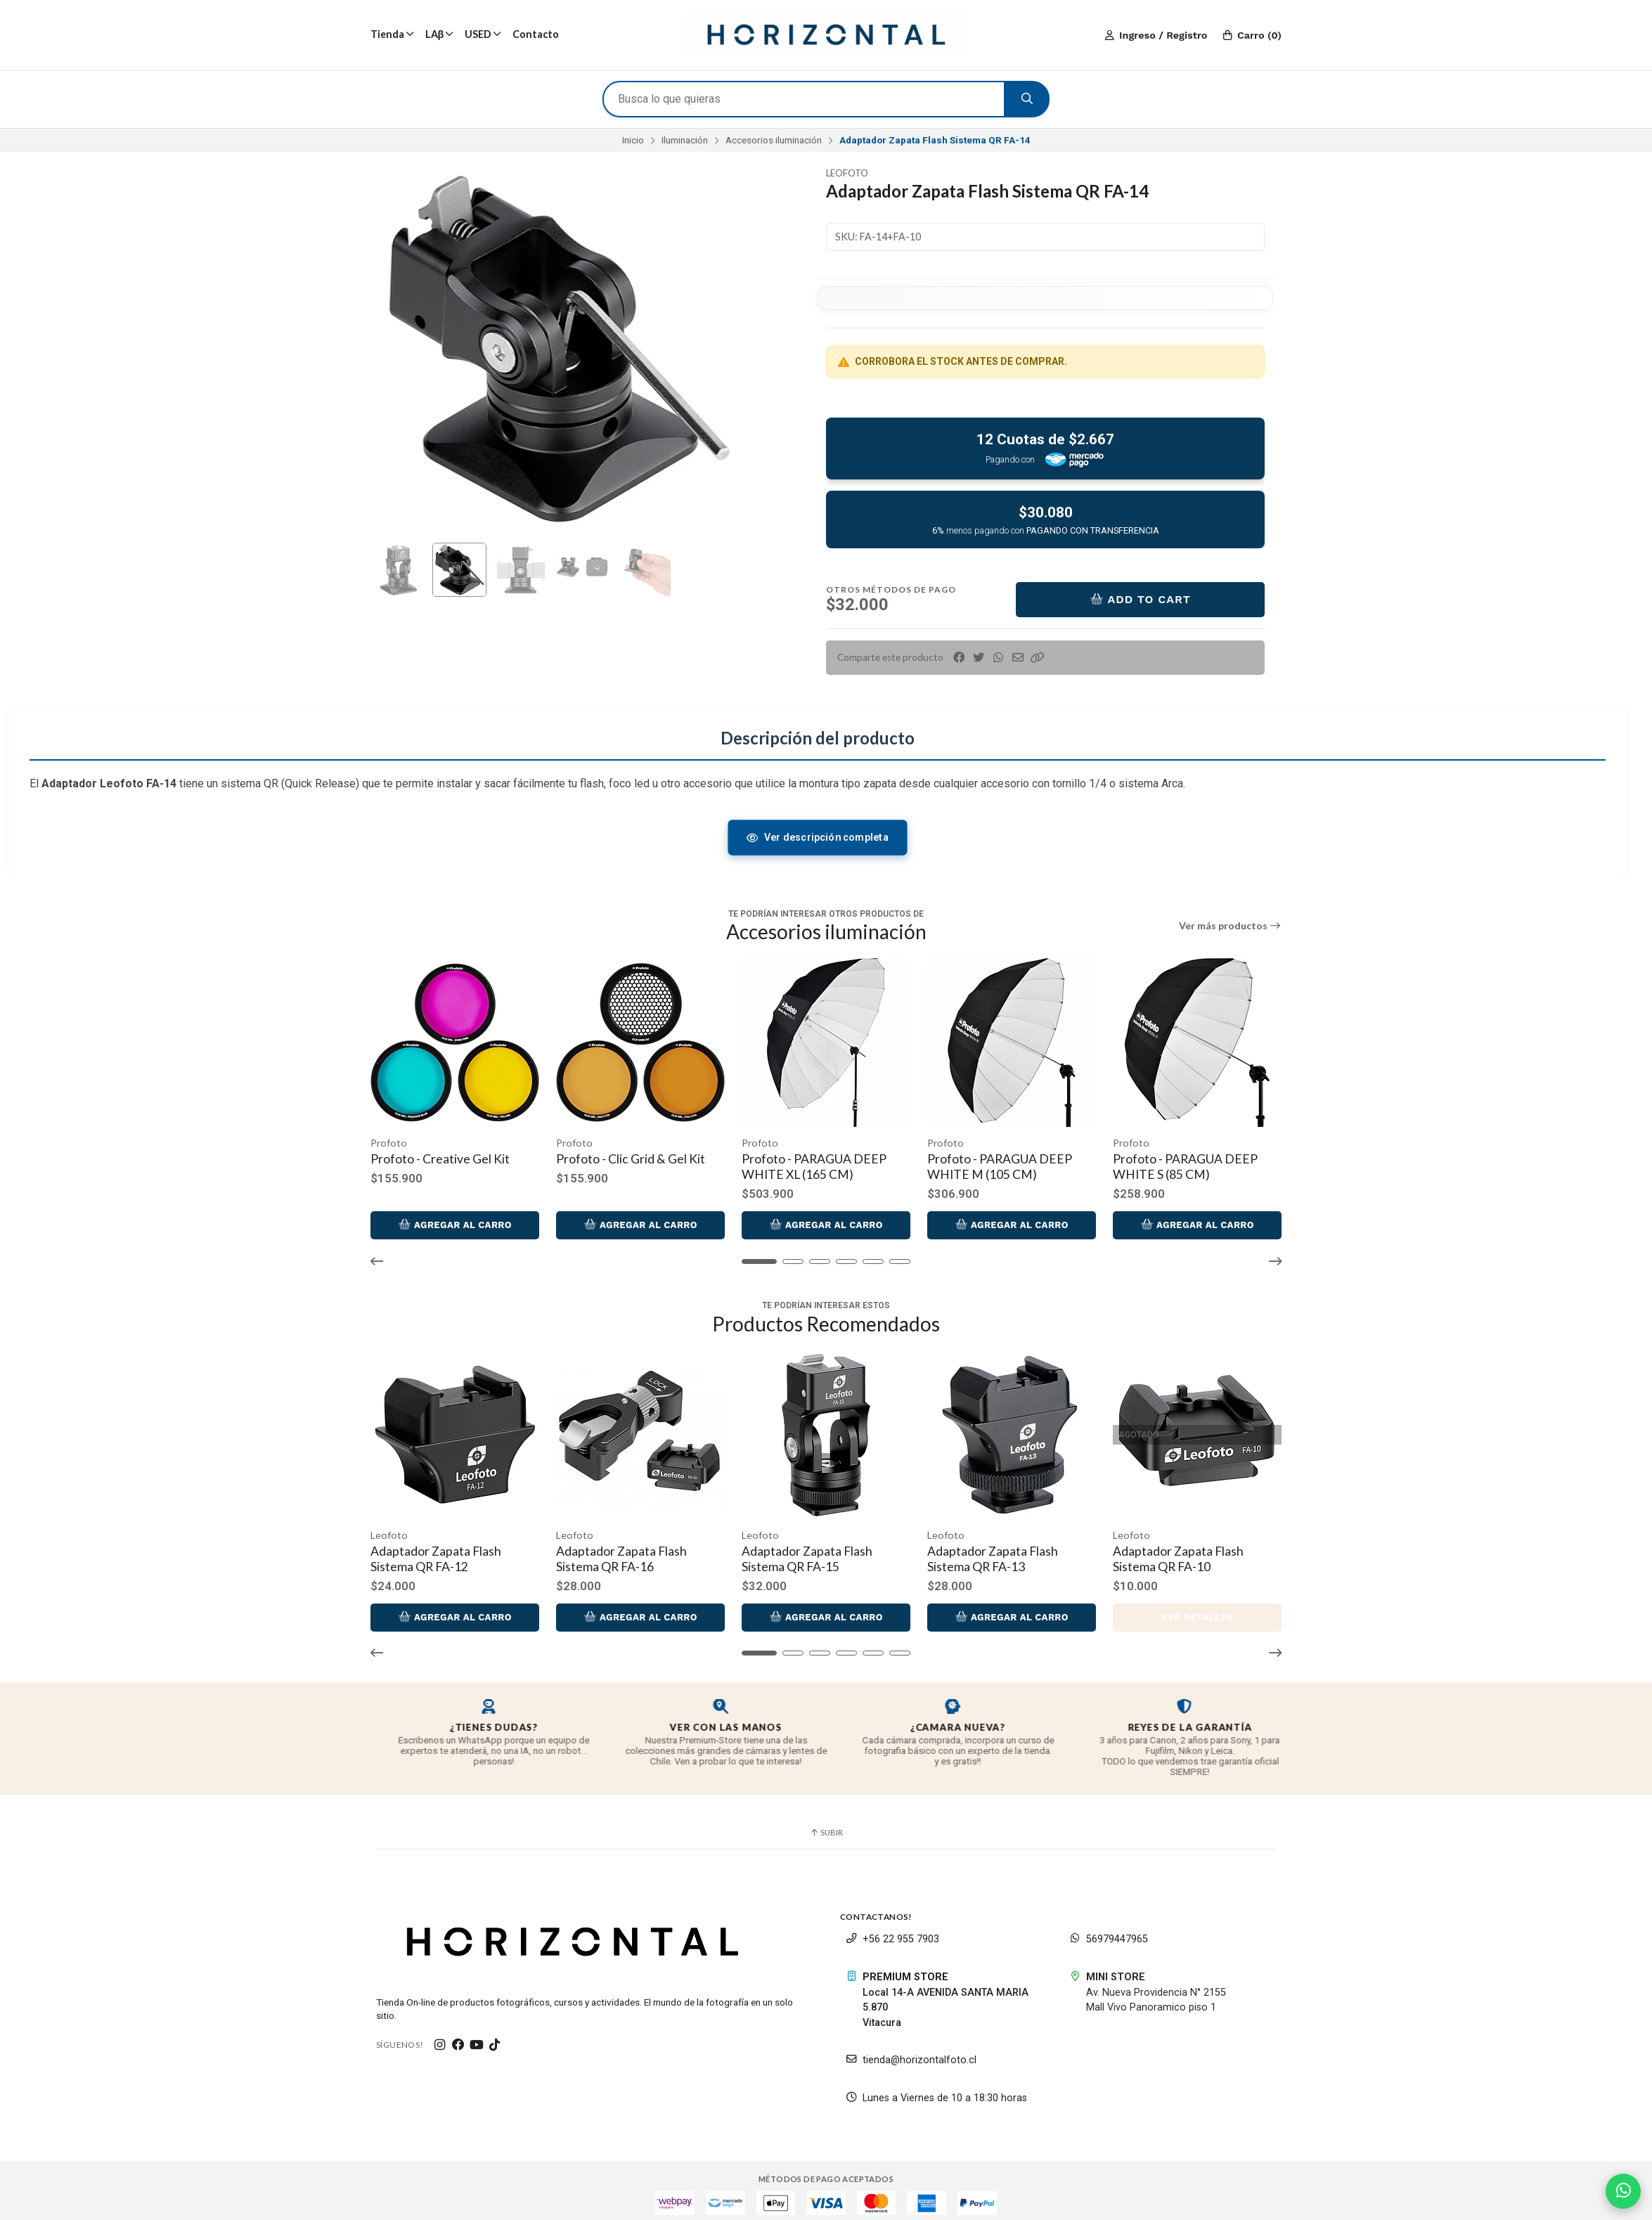 Image resolution: width=1652 pixels, height=2220 pixels. Describe the element at coordinates (627, 1155) in the screenshot. I see `Profoto - Clic Grid & Gel Kit` at that location.